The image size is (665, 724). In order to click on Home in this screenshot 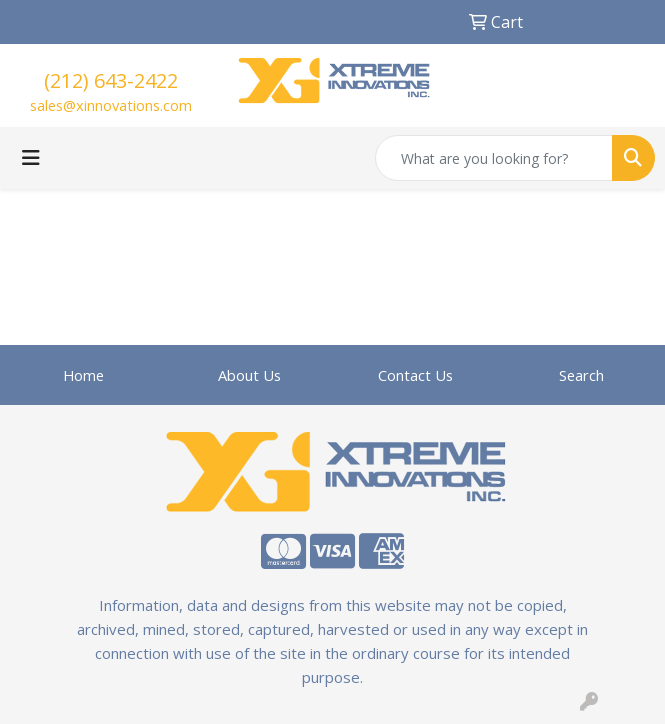, I will do `click(83, 375)`.